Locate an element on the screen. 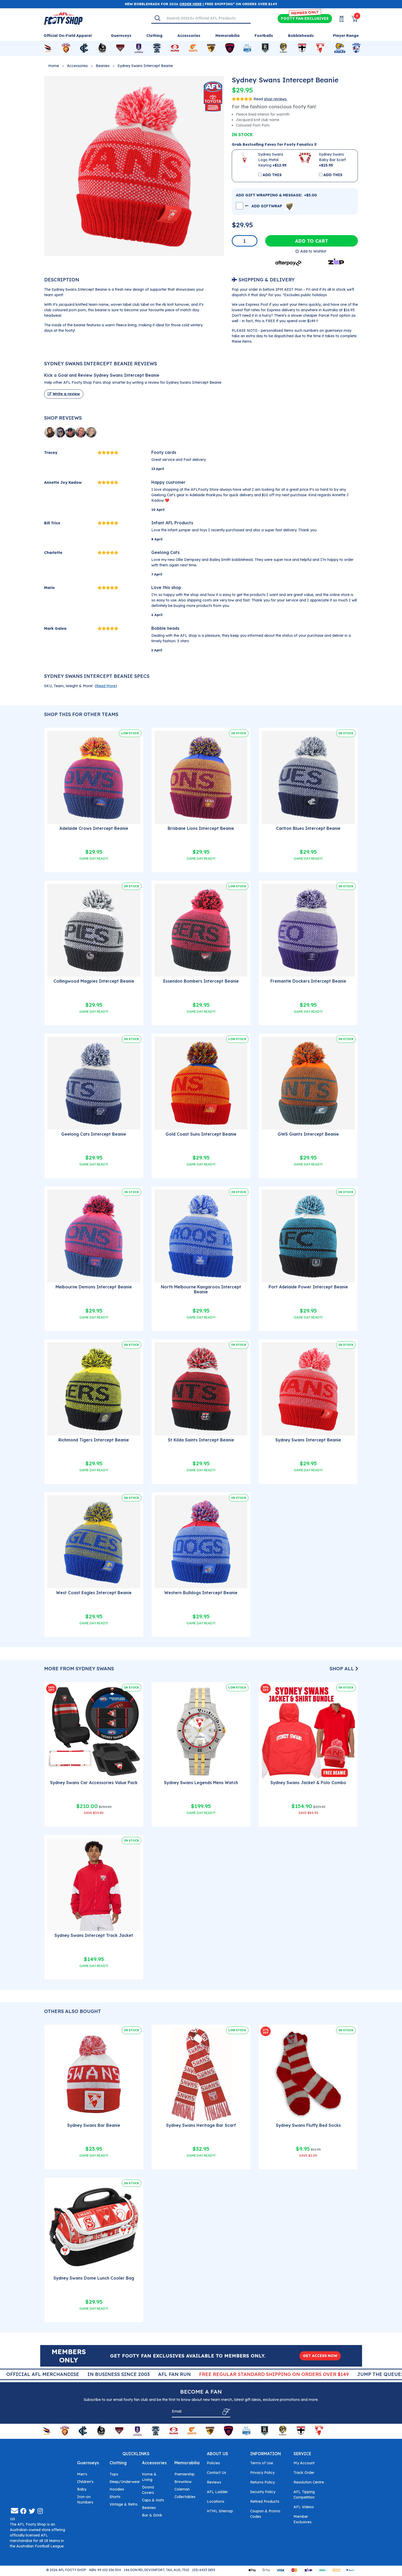 The width and height of the screenshot is (402, 2576). Guernseys [Shop for Guernseys] is located at coordinates (121, 35).